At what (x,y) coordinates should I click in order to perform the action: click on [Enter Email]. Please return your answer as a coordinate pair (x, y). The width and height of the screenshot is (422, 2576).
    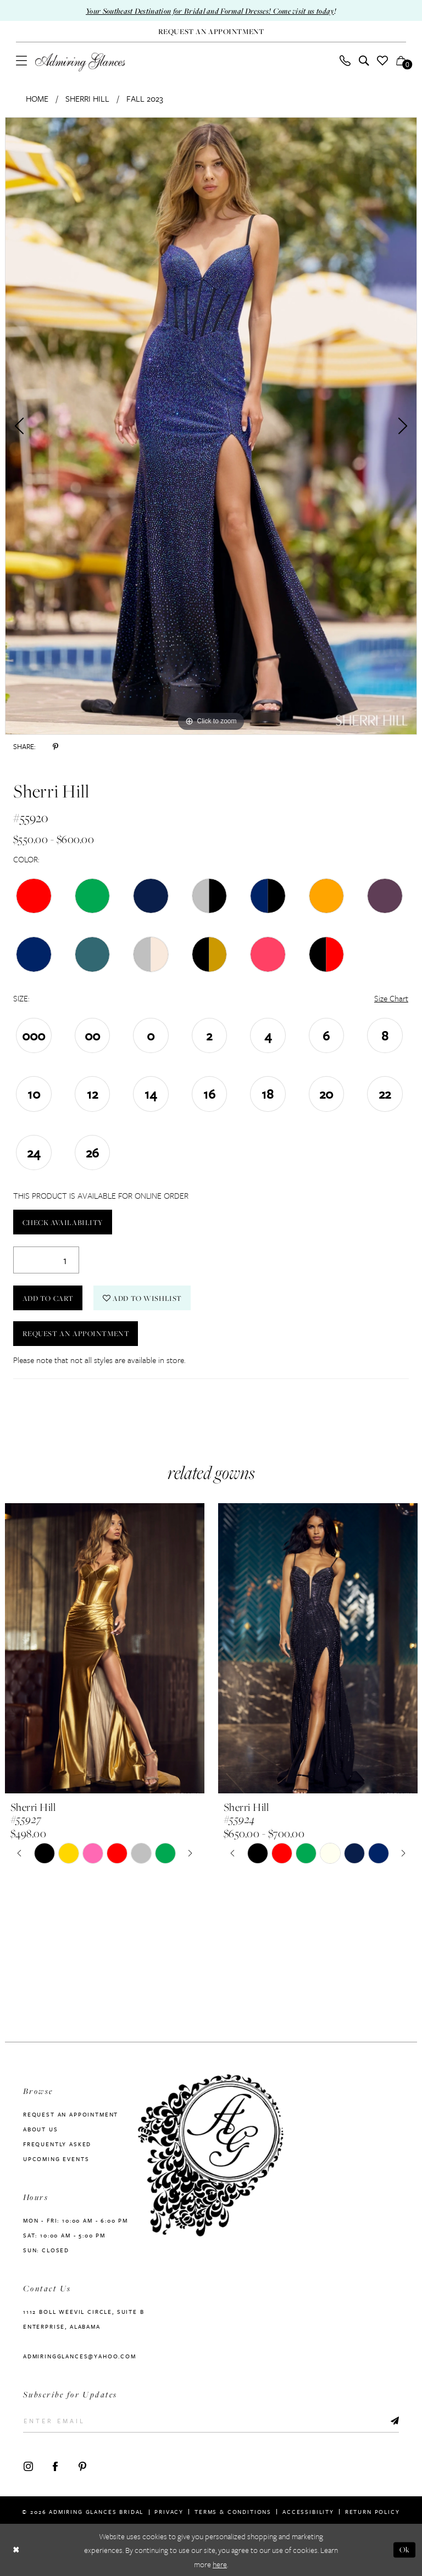
    Looking at the image, I should click on (211, 2419).